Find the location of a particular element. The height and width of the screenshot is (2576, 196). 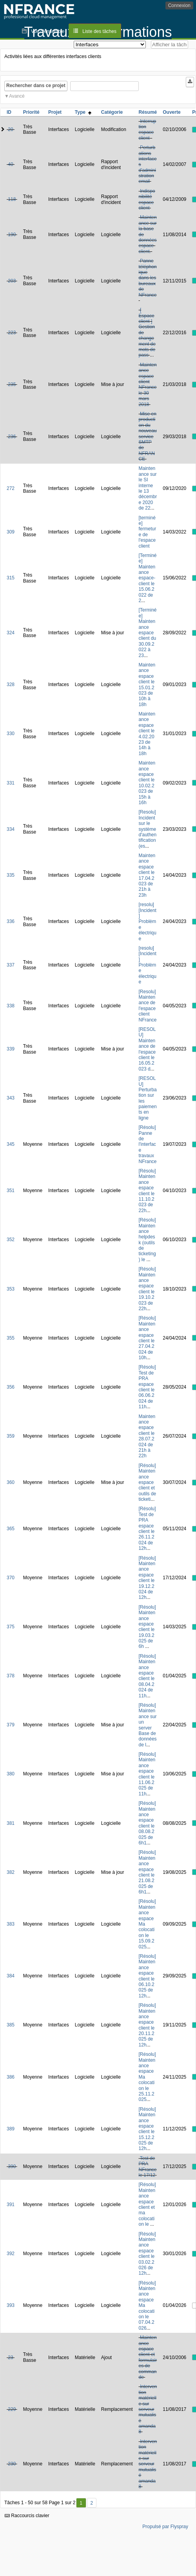

365 is located at coordinates (11, 1528).